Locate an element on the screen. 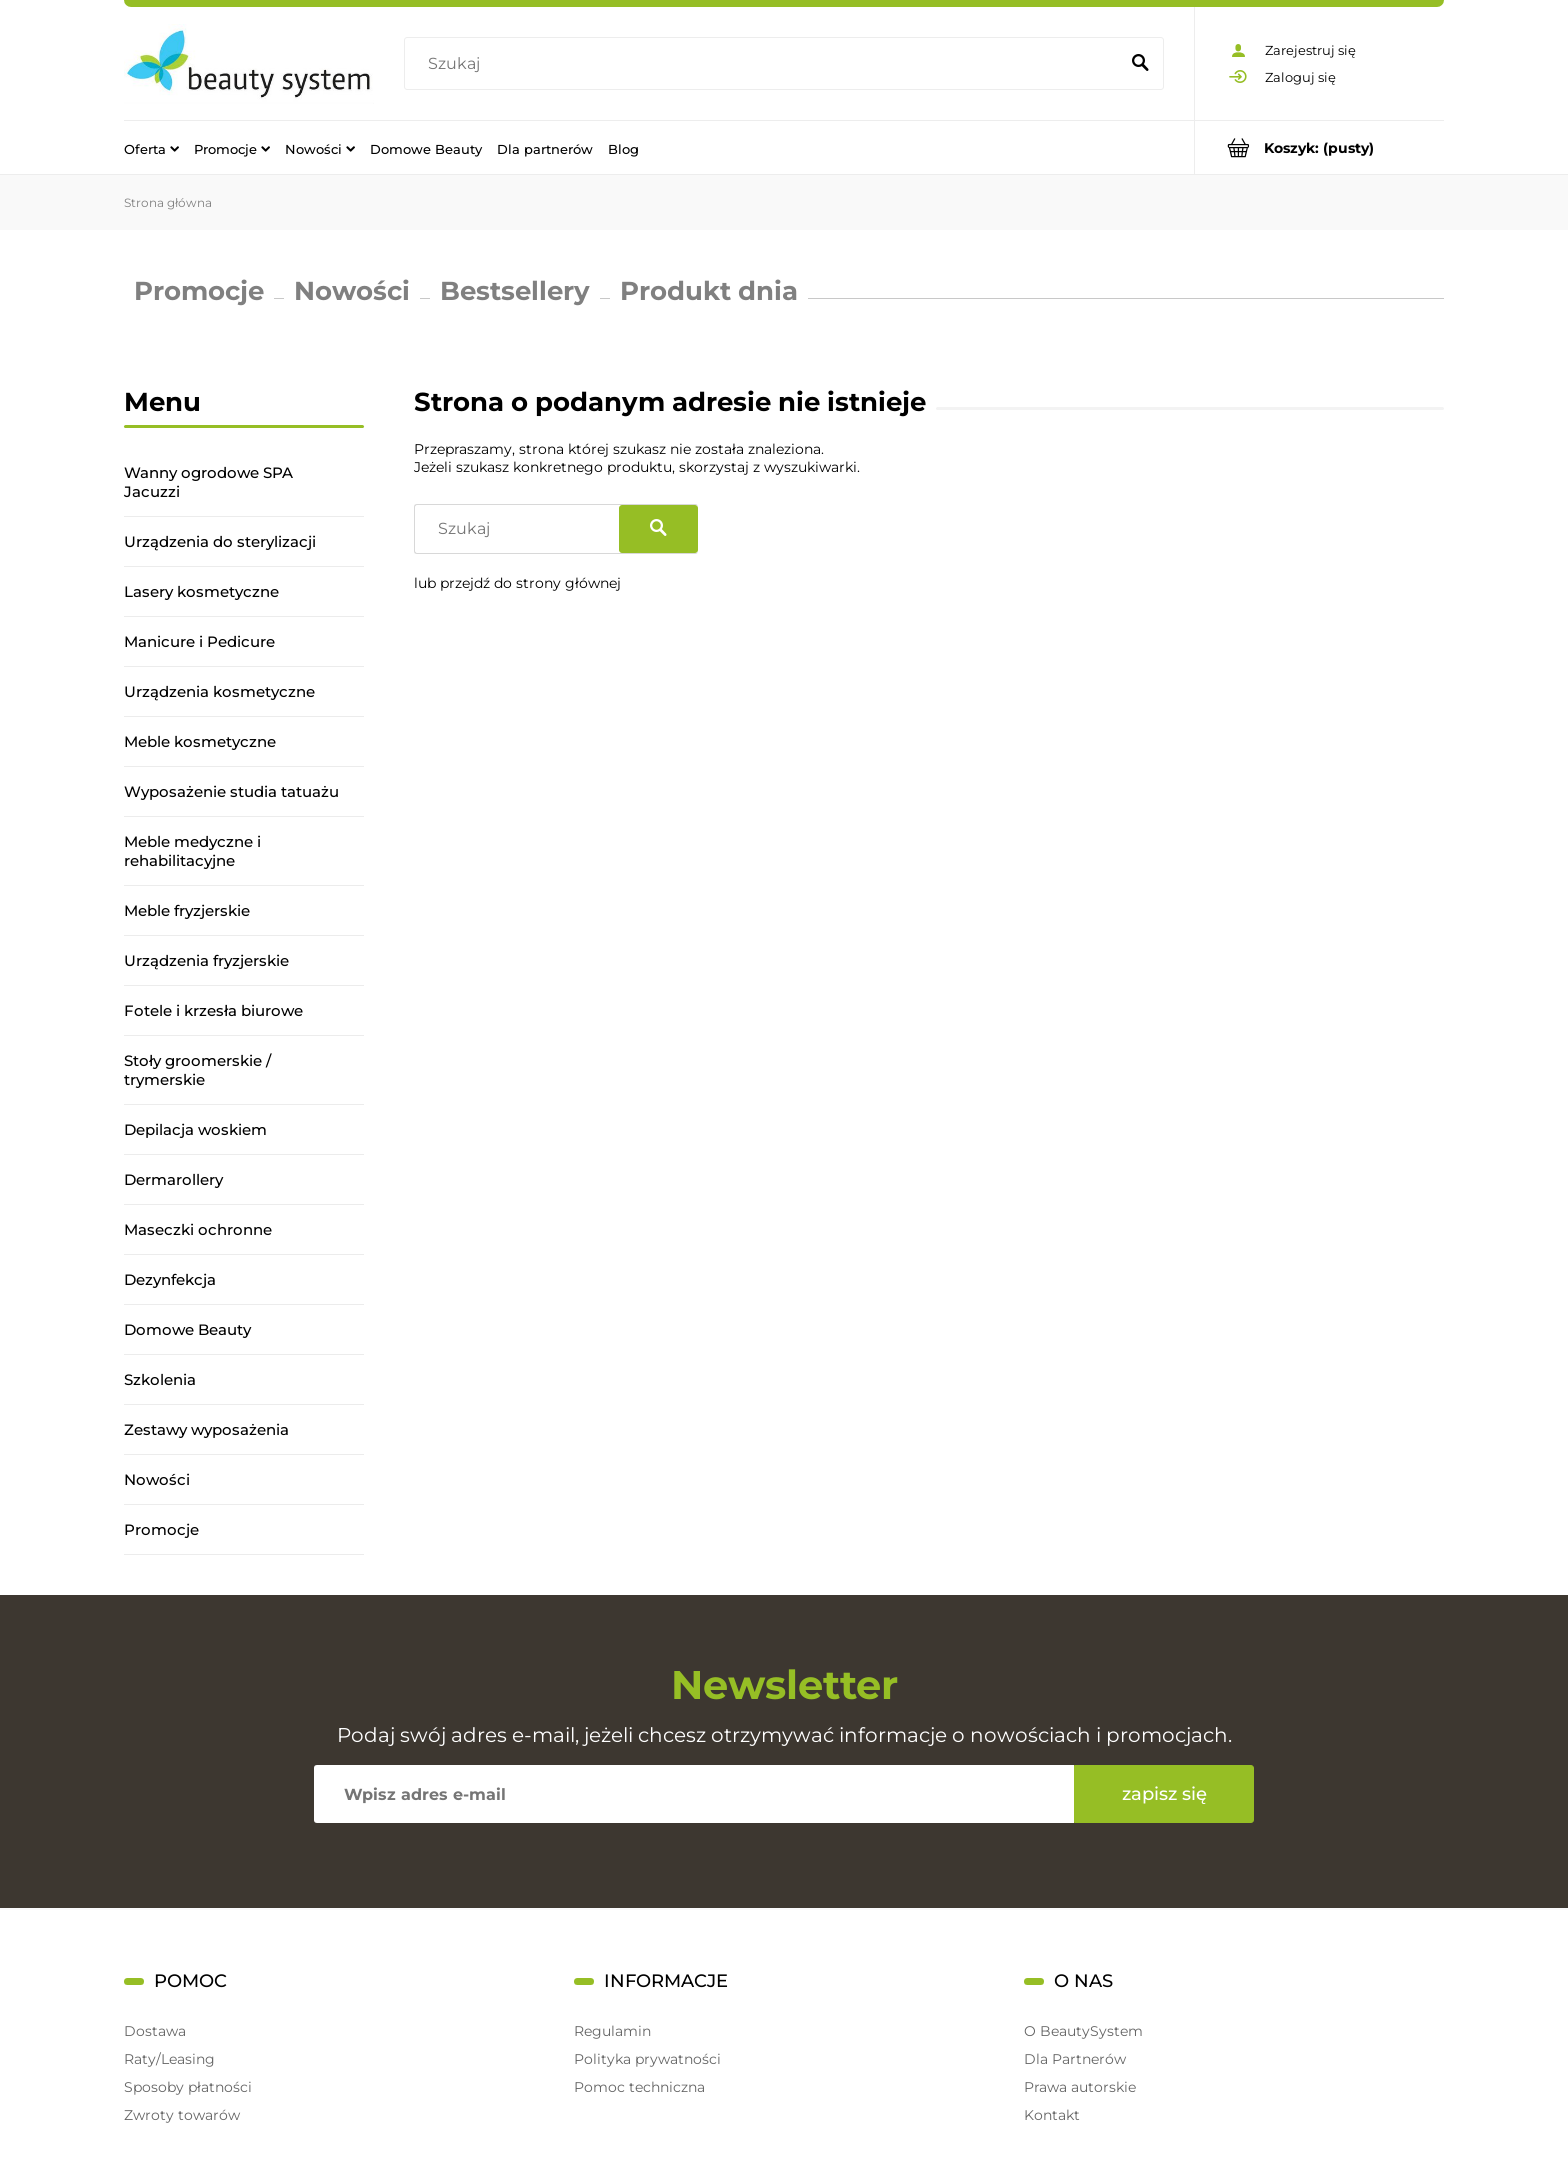 This screenshot has width=1568, height=2169. O BeautySystem is located at coordinates (1083, 2031).